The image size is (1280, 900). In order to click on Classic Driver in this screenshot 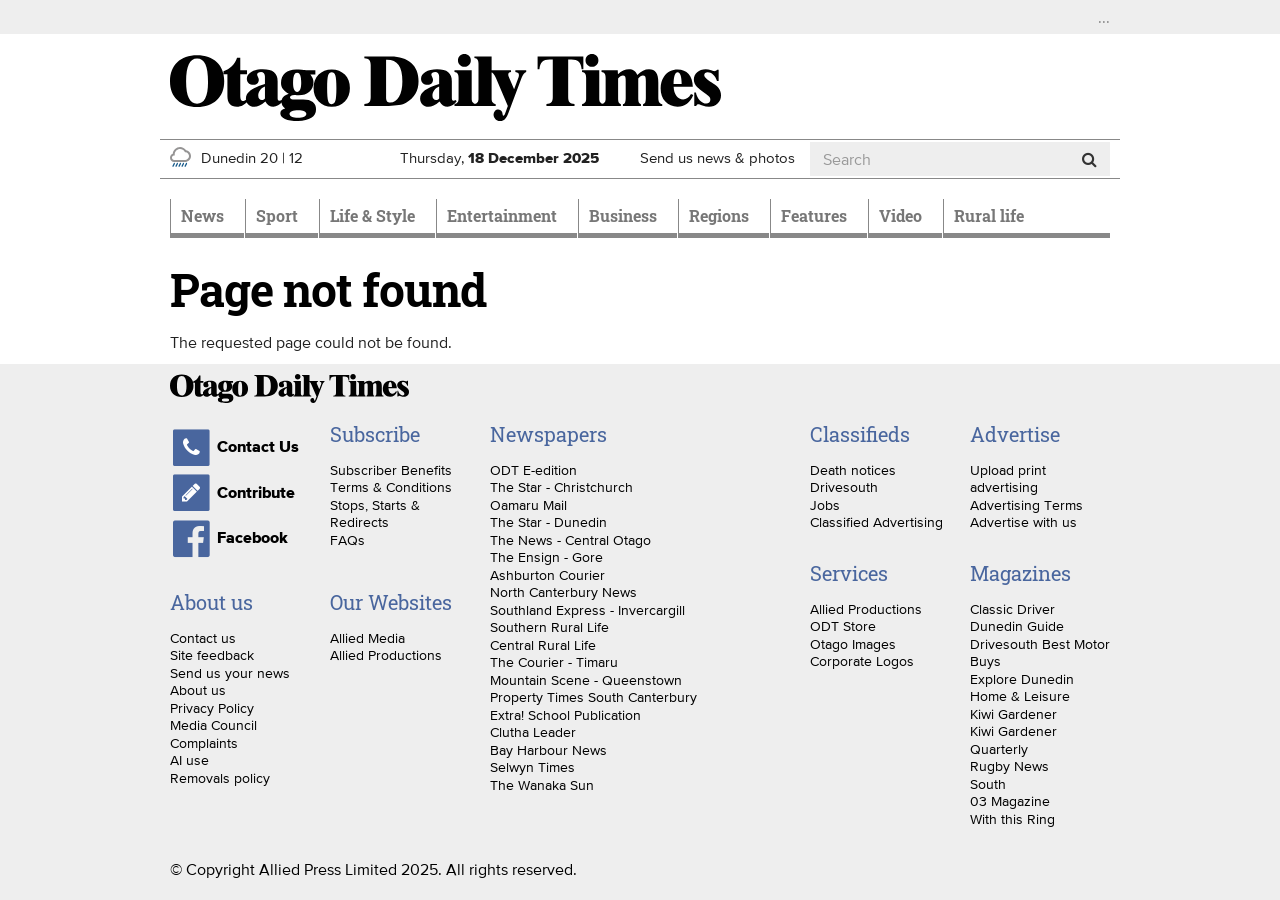, I will do `click(1012, 609)`.